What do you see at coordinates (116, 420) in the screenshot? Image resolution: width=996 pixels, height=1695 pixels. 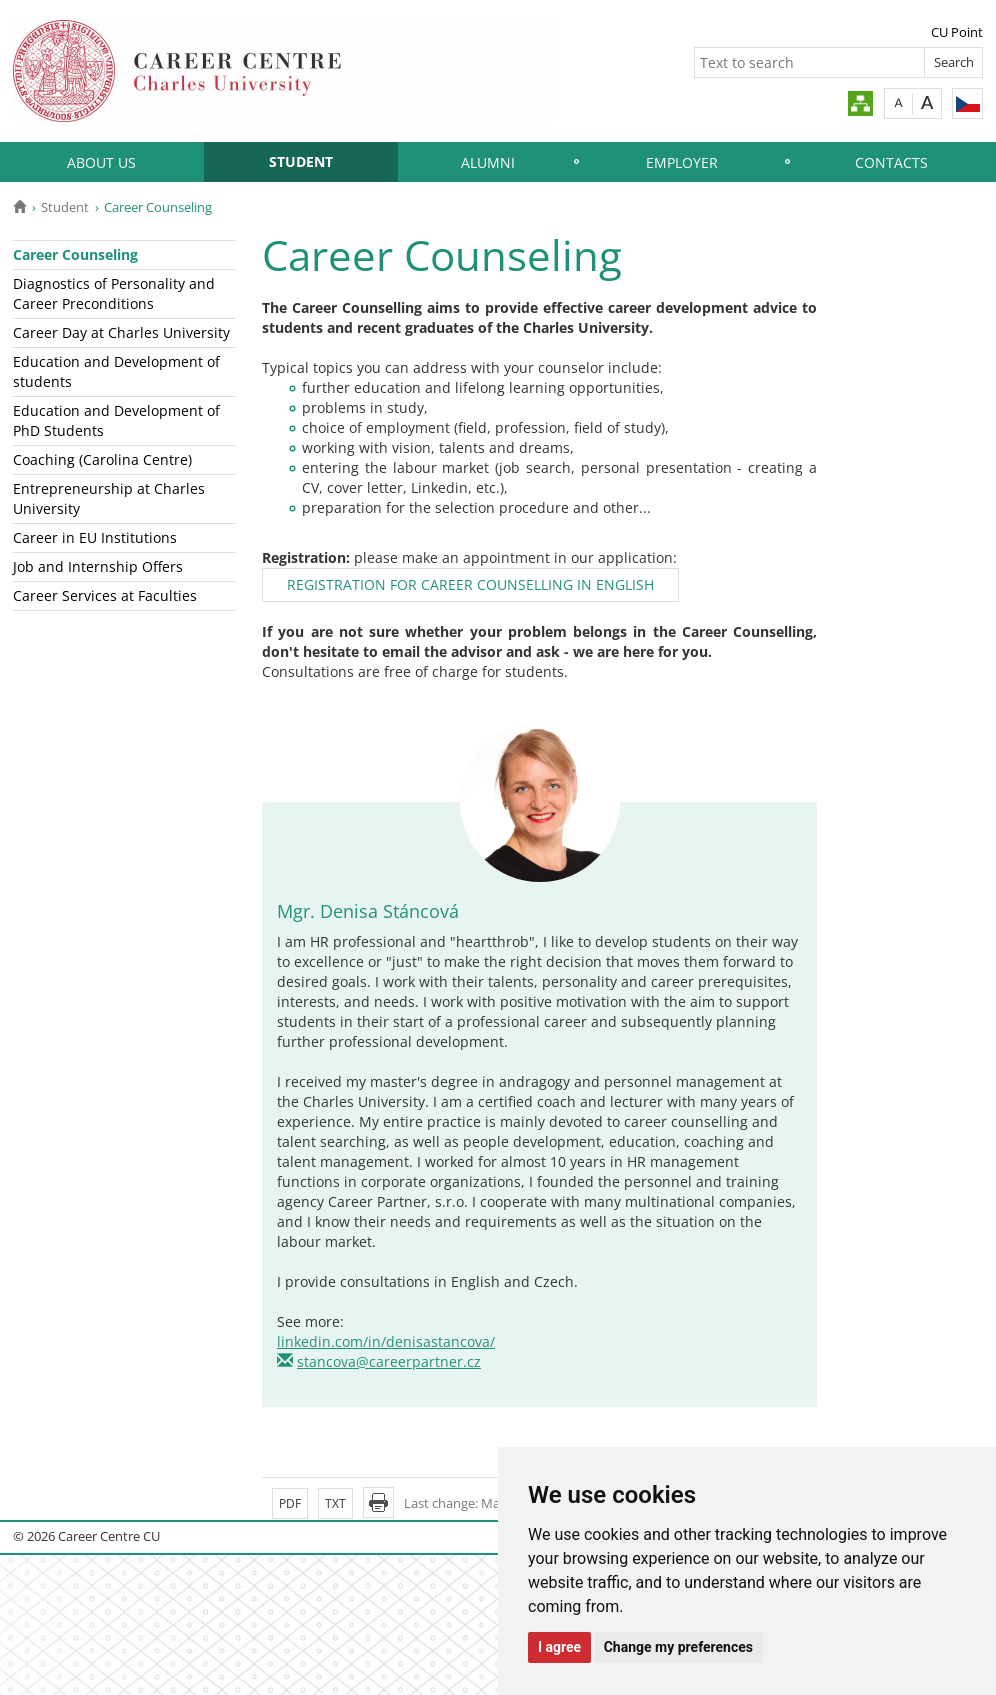 I see `Education and Development of PhD Students` at bounding box center [116, 420].